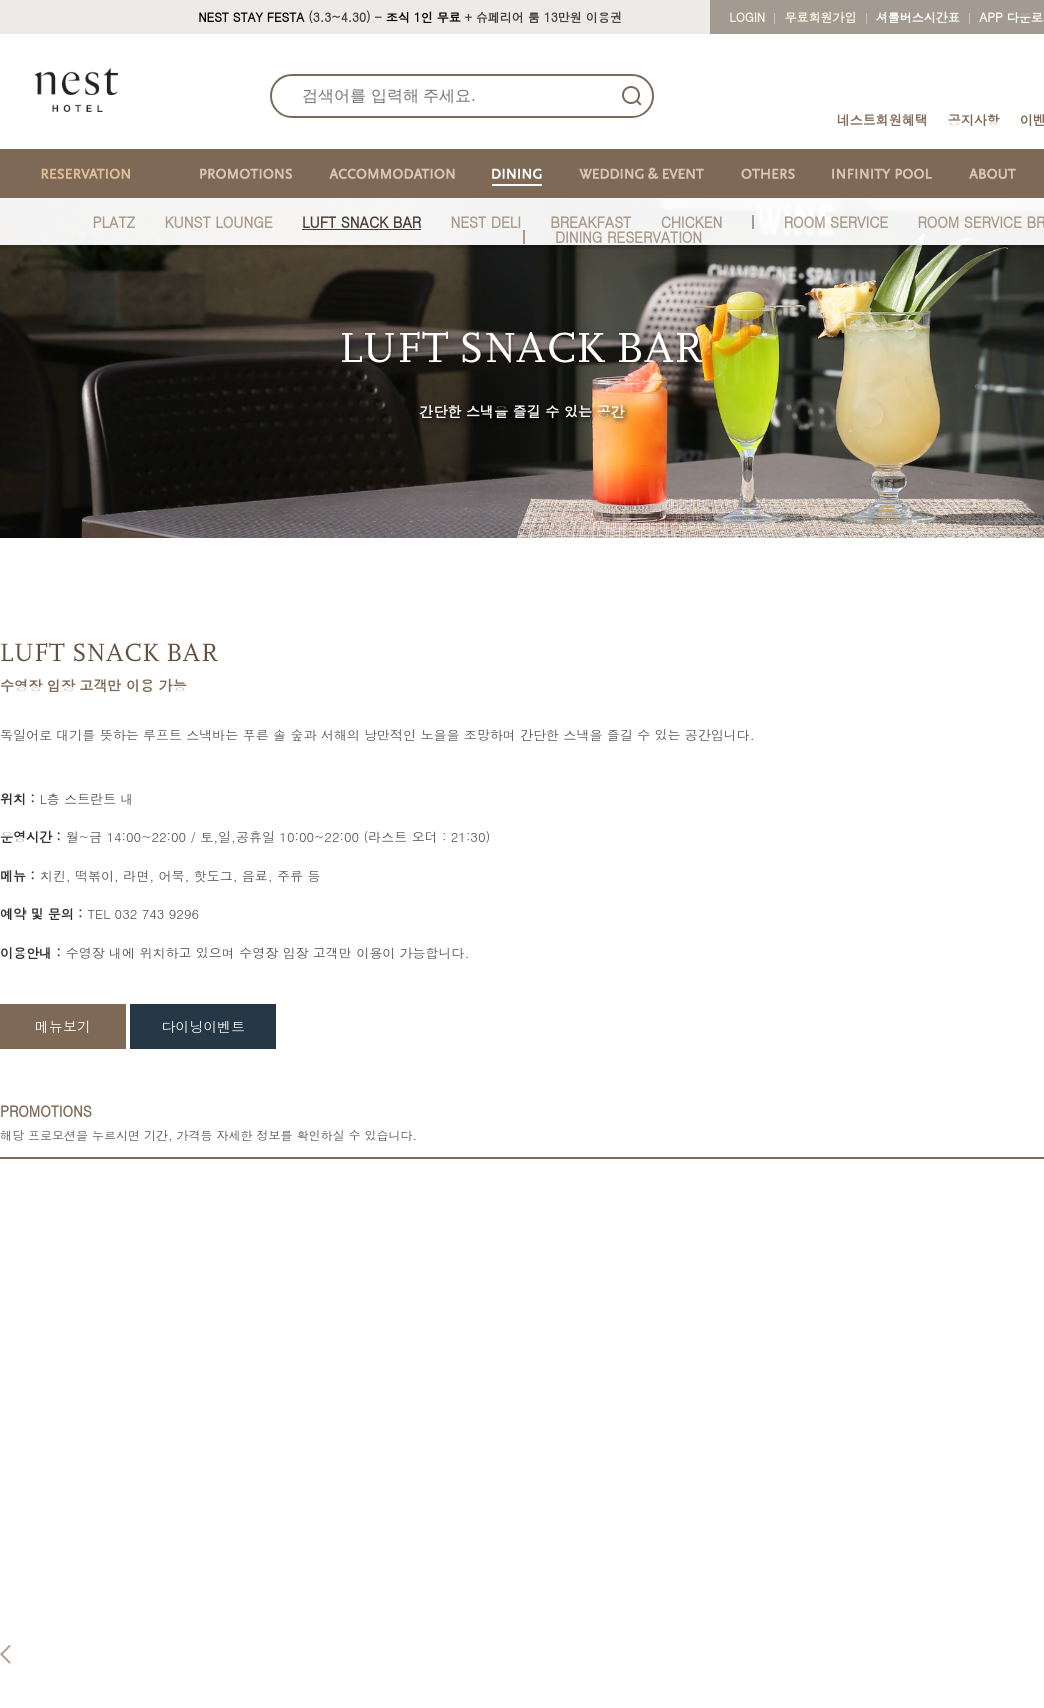 The width and height of the screenshot is (1044, 1708). I want to click on Garden, so click(632, 1660).